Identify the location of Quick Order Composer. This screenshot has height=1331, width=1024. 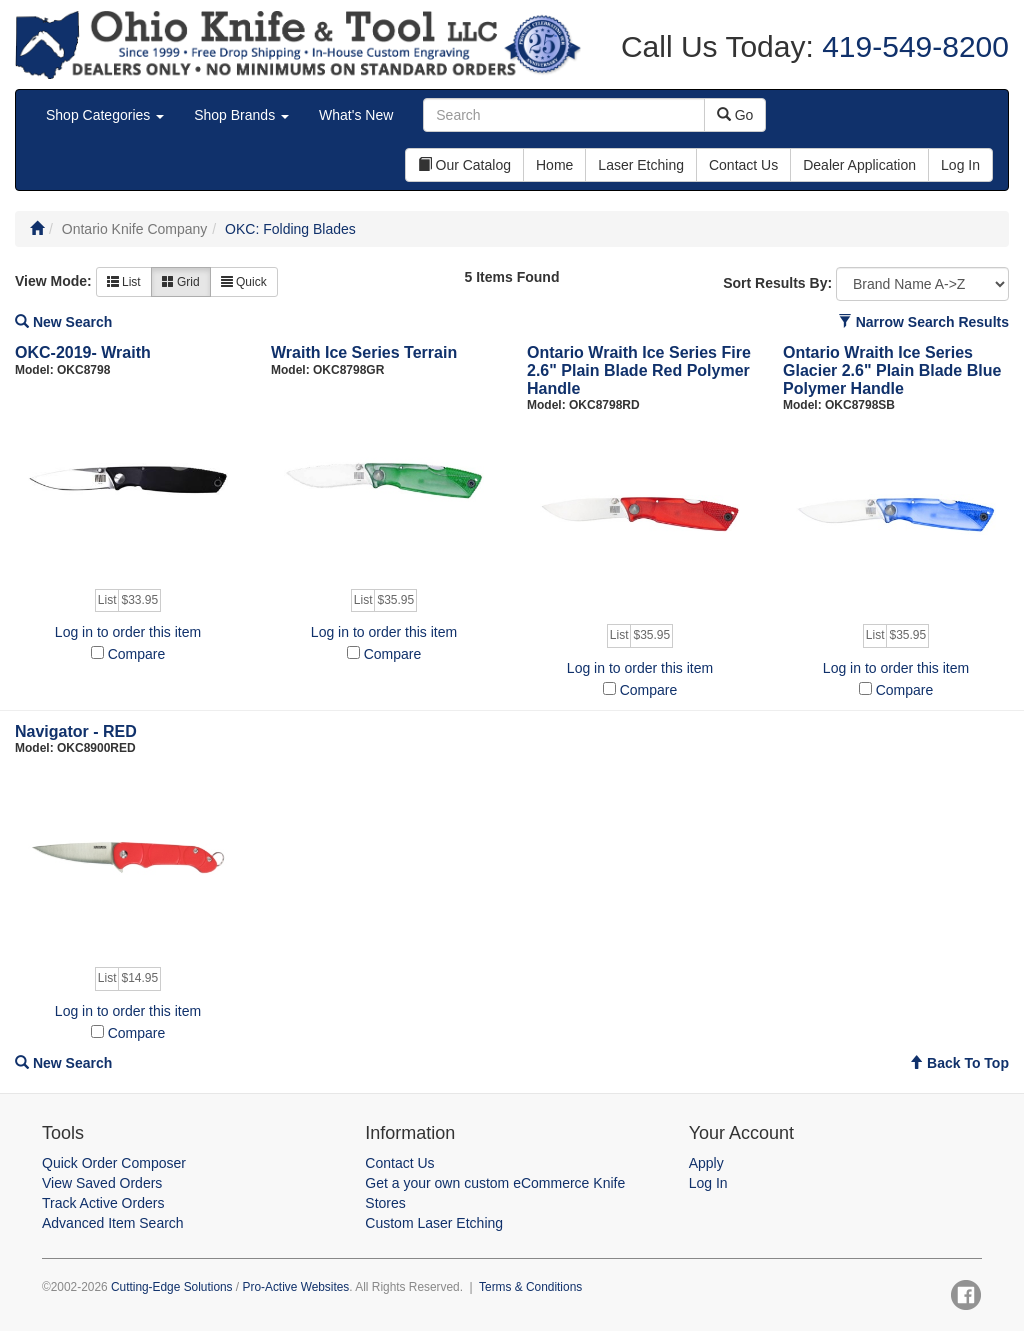
(114, 1163).